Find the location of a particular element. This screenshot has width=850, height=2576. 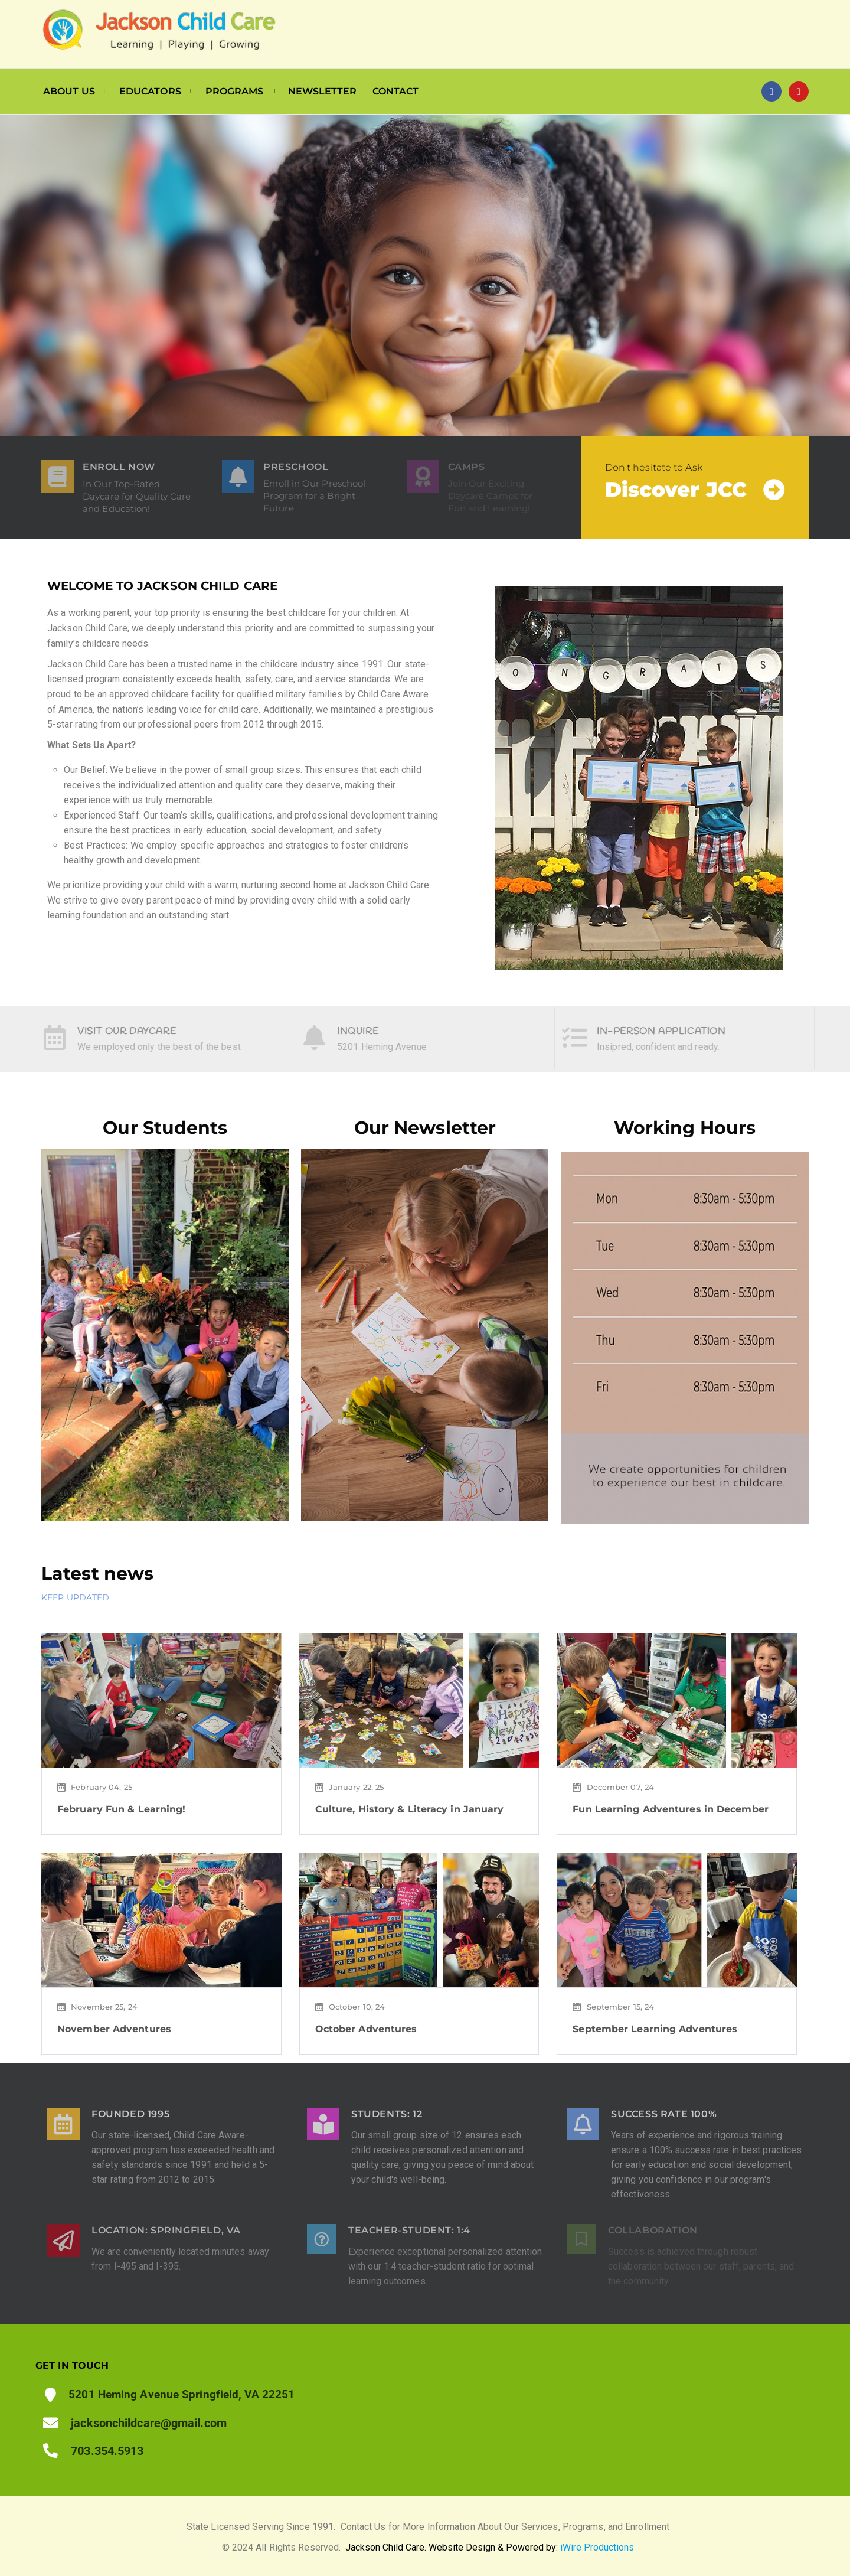

Discover JCC is located at coordinates (676, 489).